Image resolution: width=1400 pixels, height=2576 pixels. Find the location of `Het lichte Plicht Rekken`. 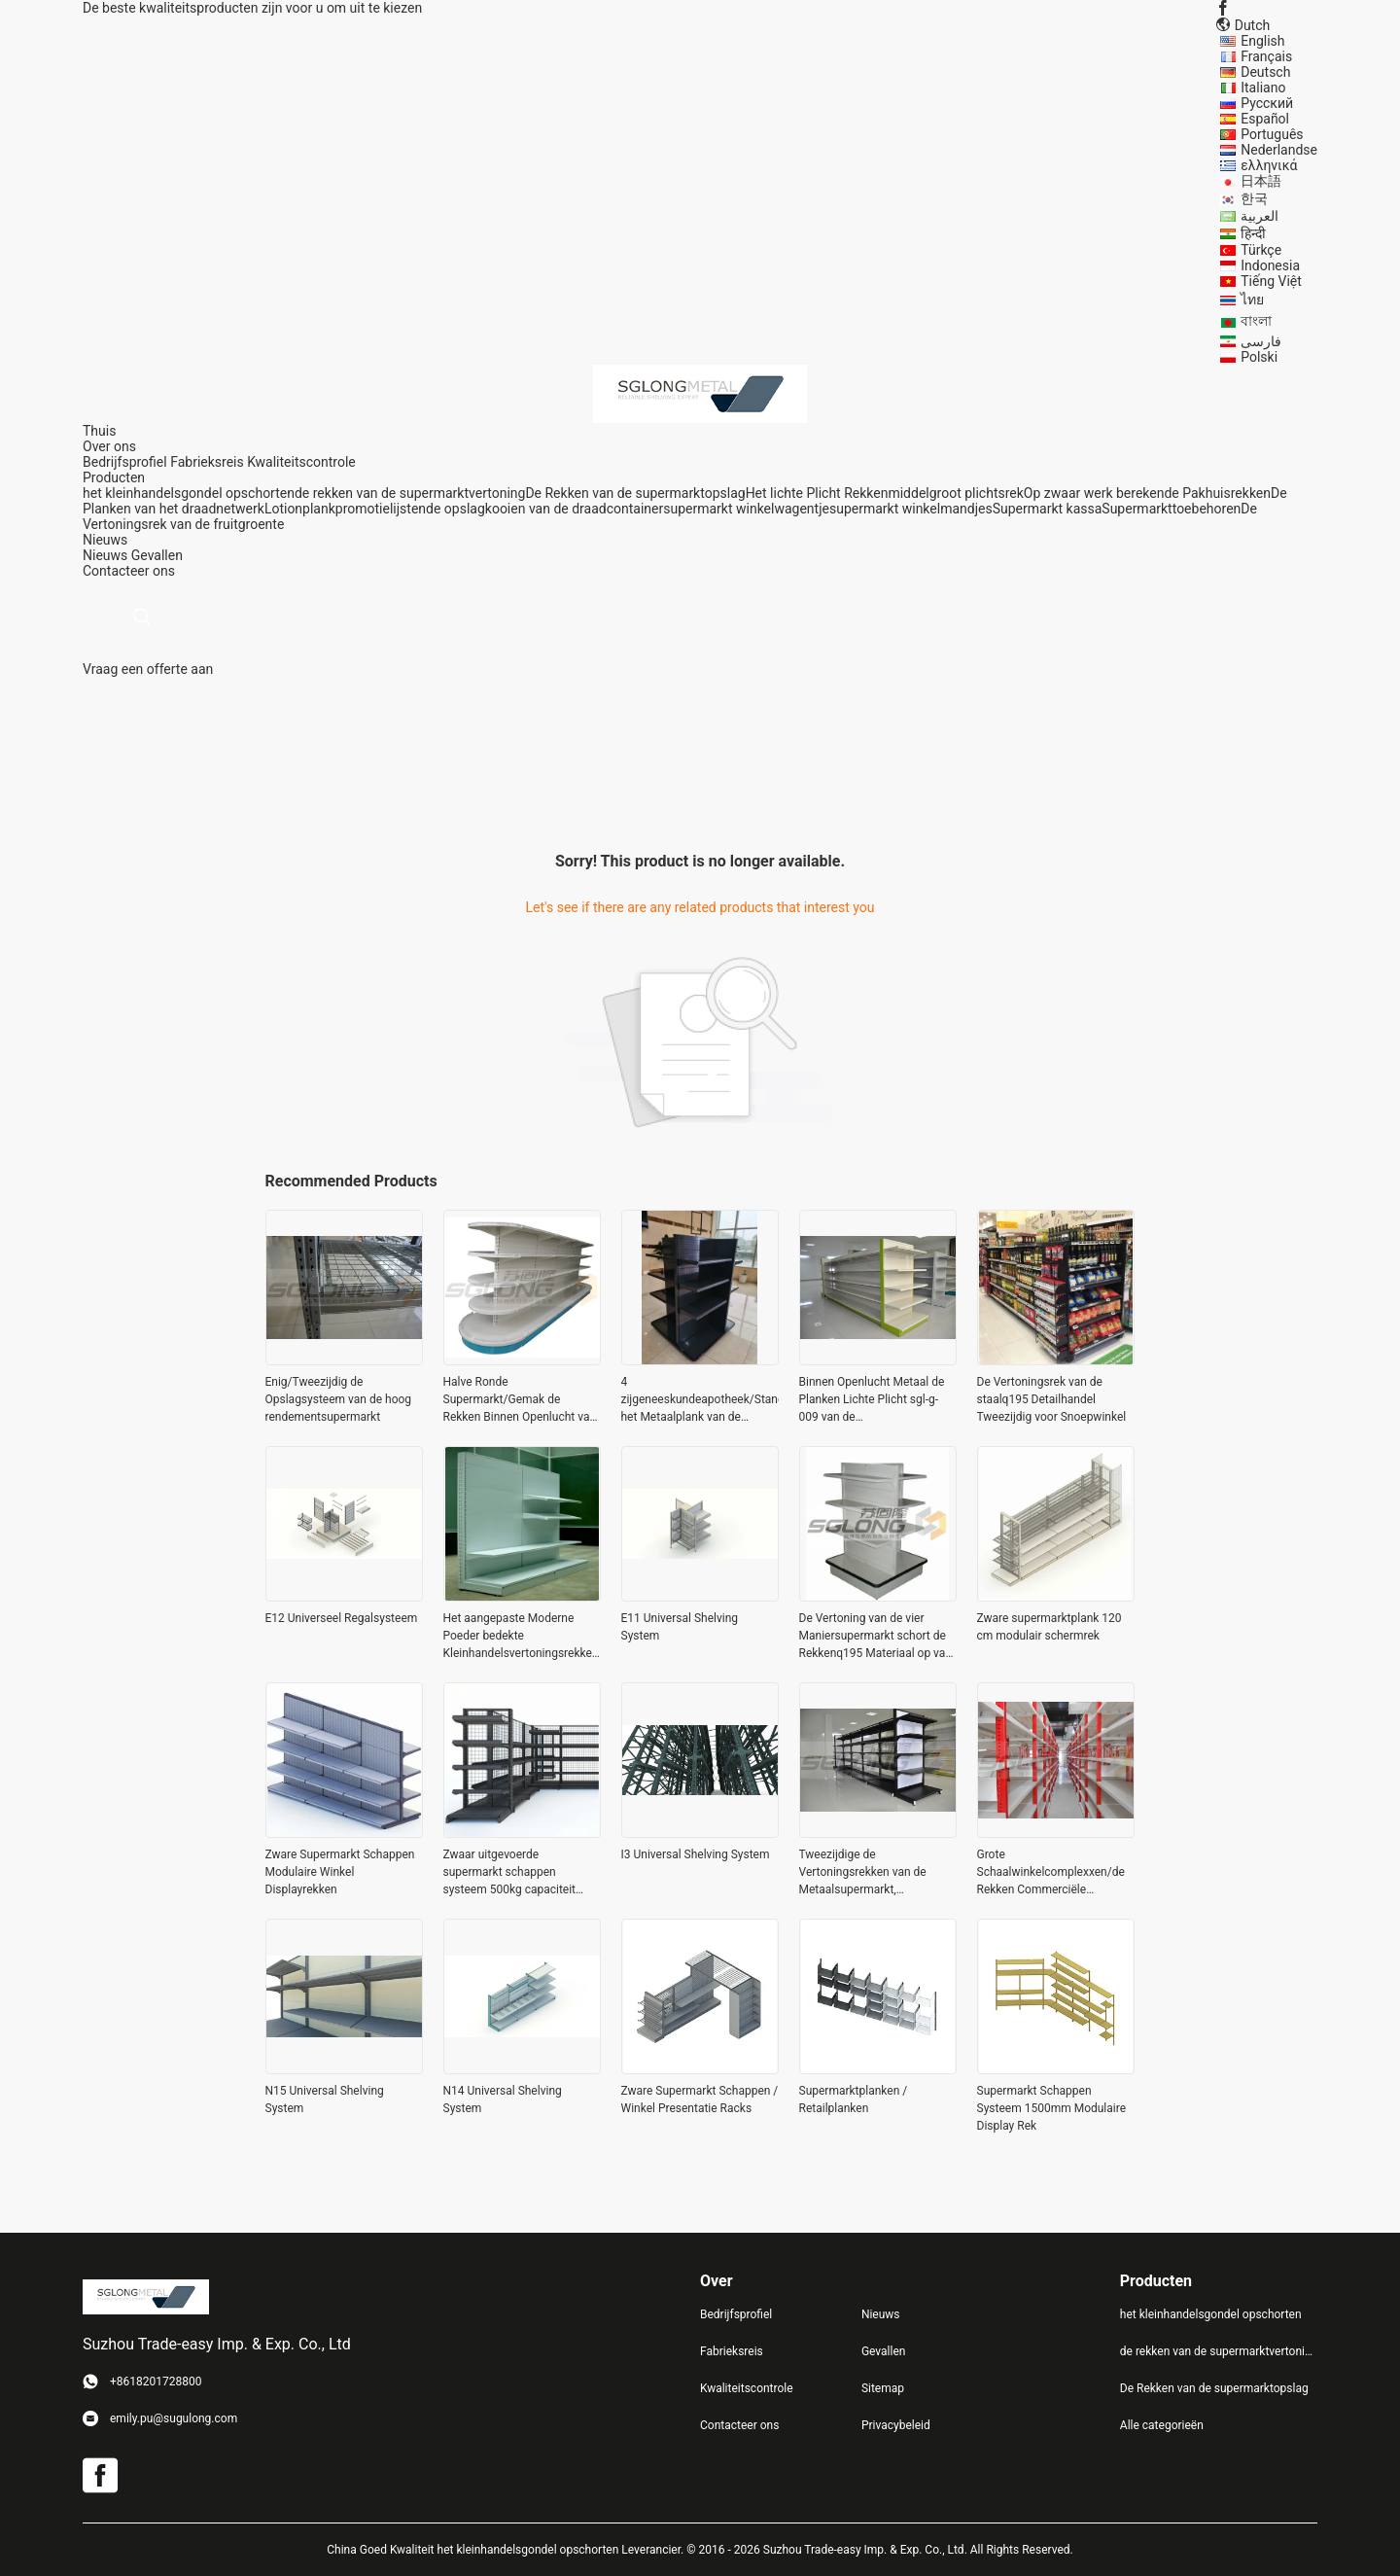

Het lichte Plicht Rekken is located at coordinates (817, 493).